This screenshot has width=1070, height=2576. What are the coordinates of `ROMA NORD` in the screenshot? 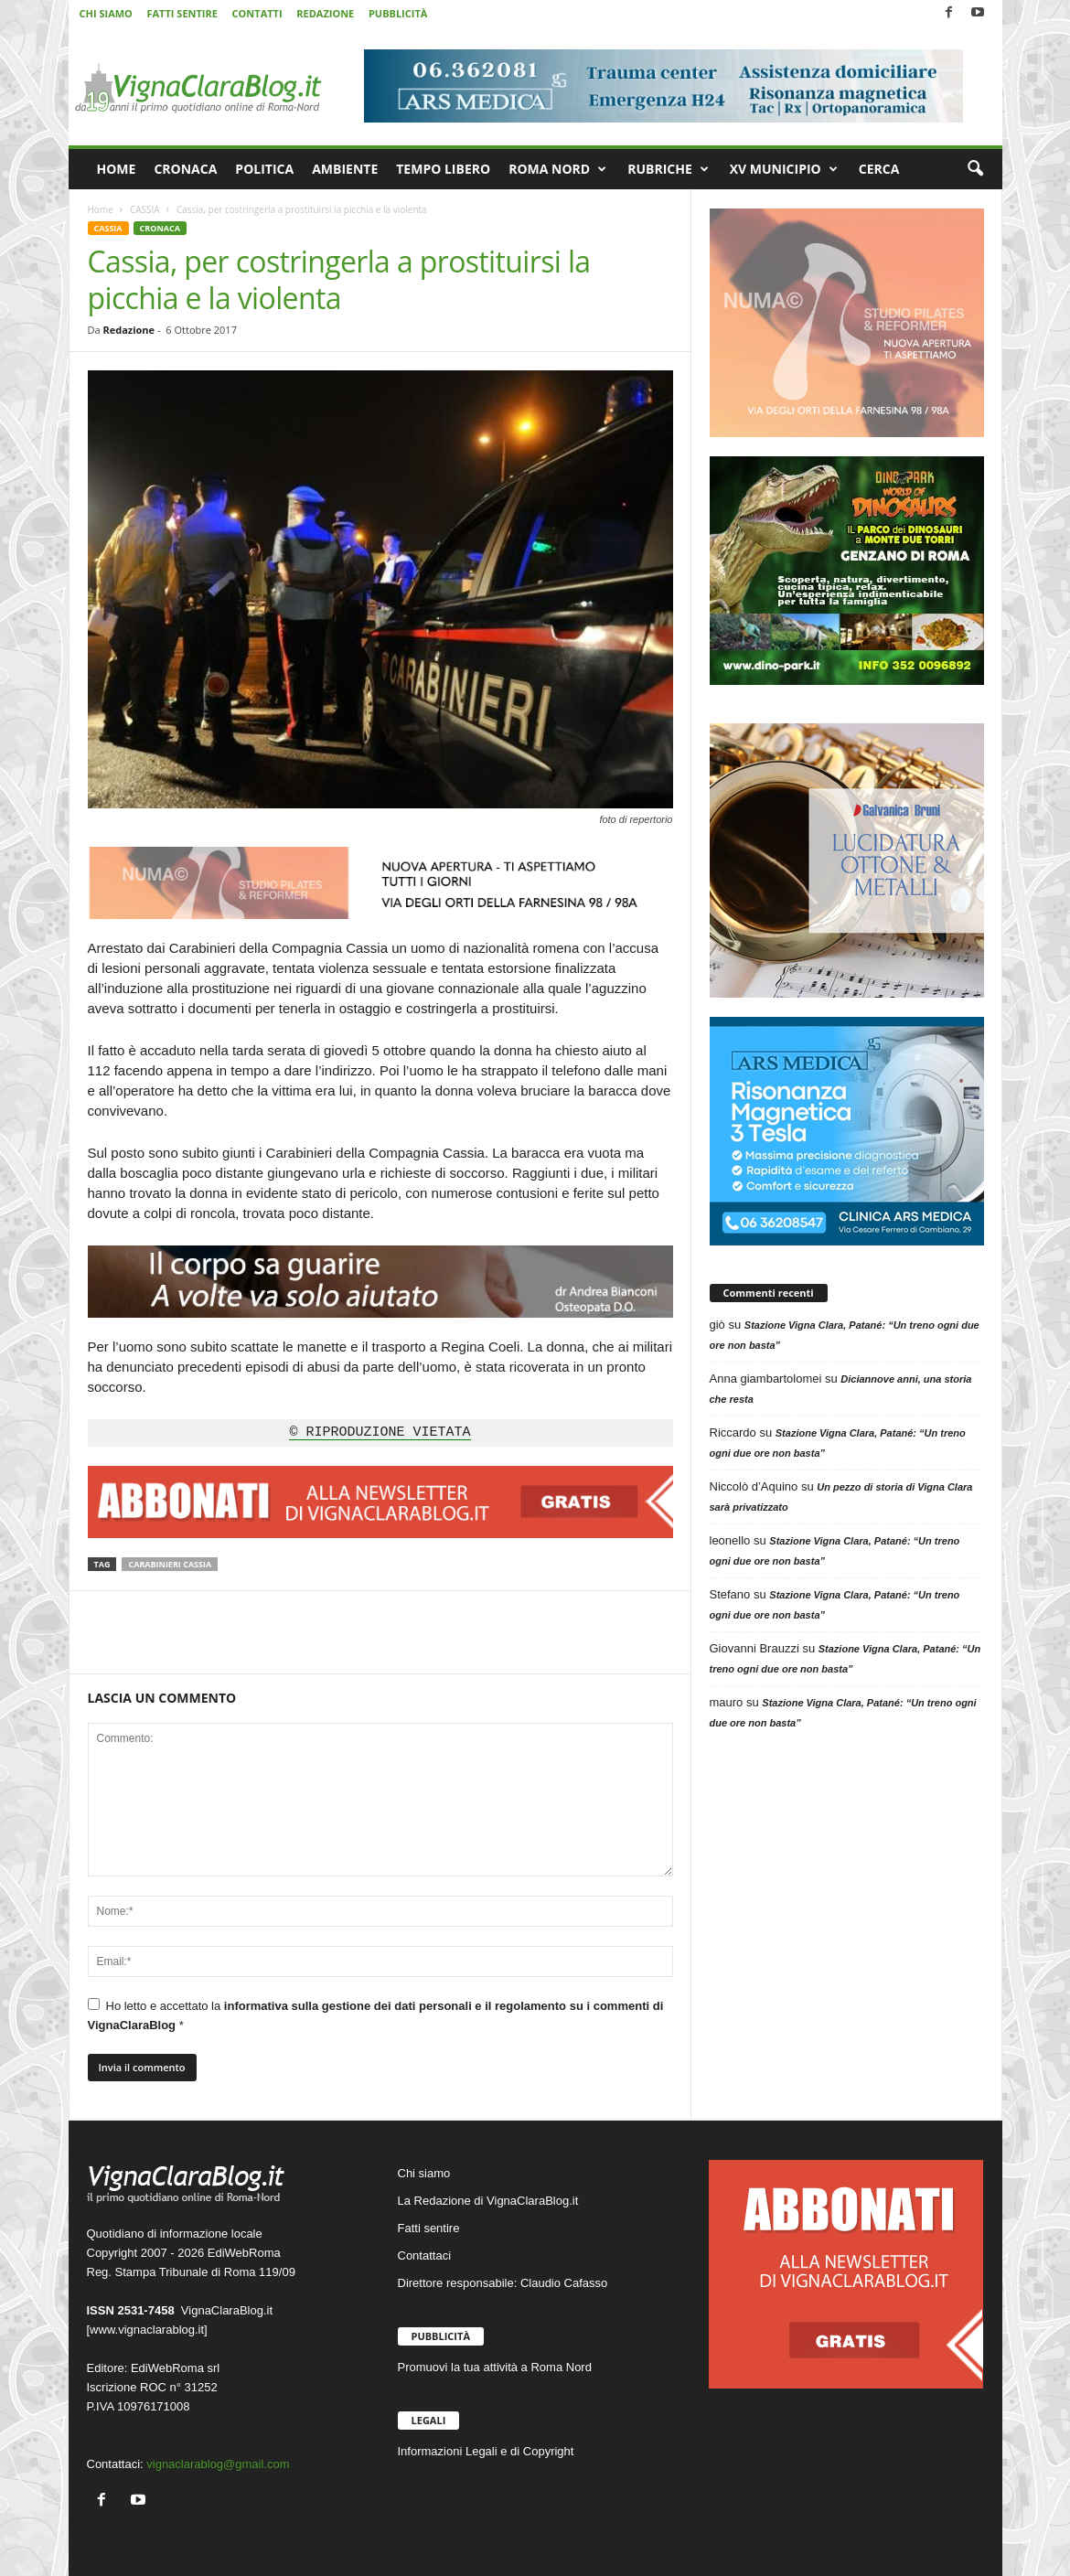 It's located at (557, 169).